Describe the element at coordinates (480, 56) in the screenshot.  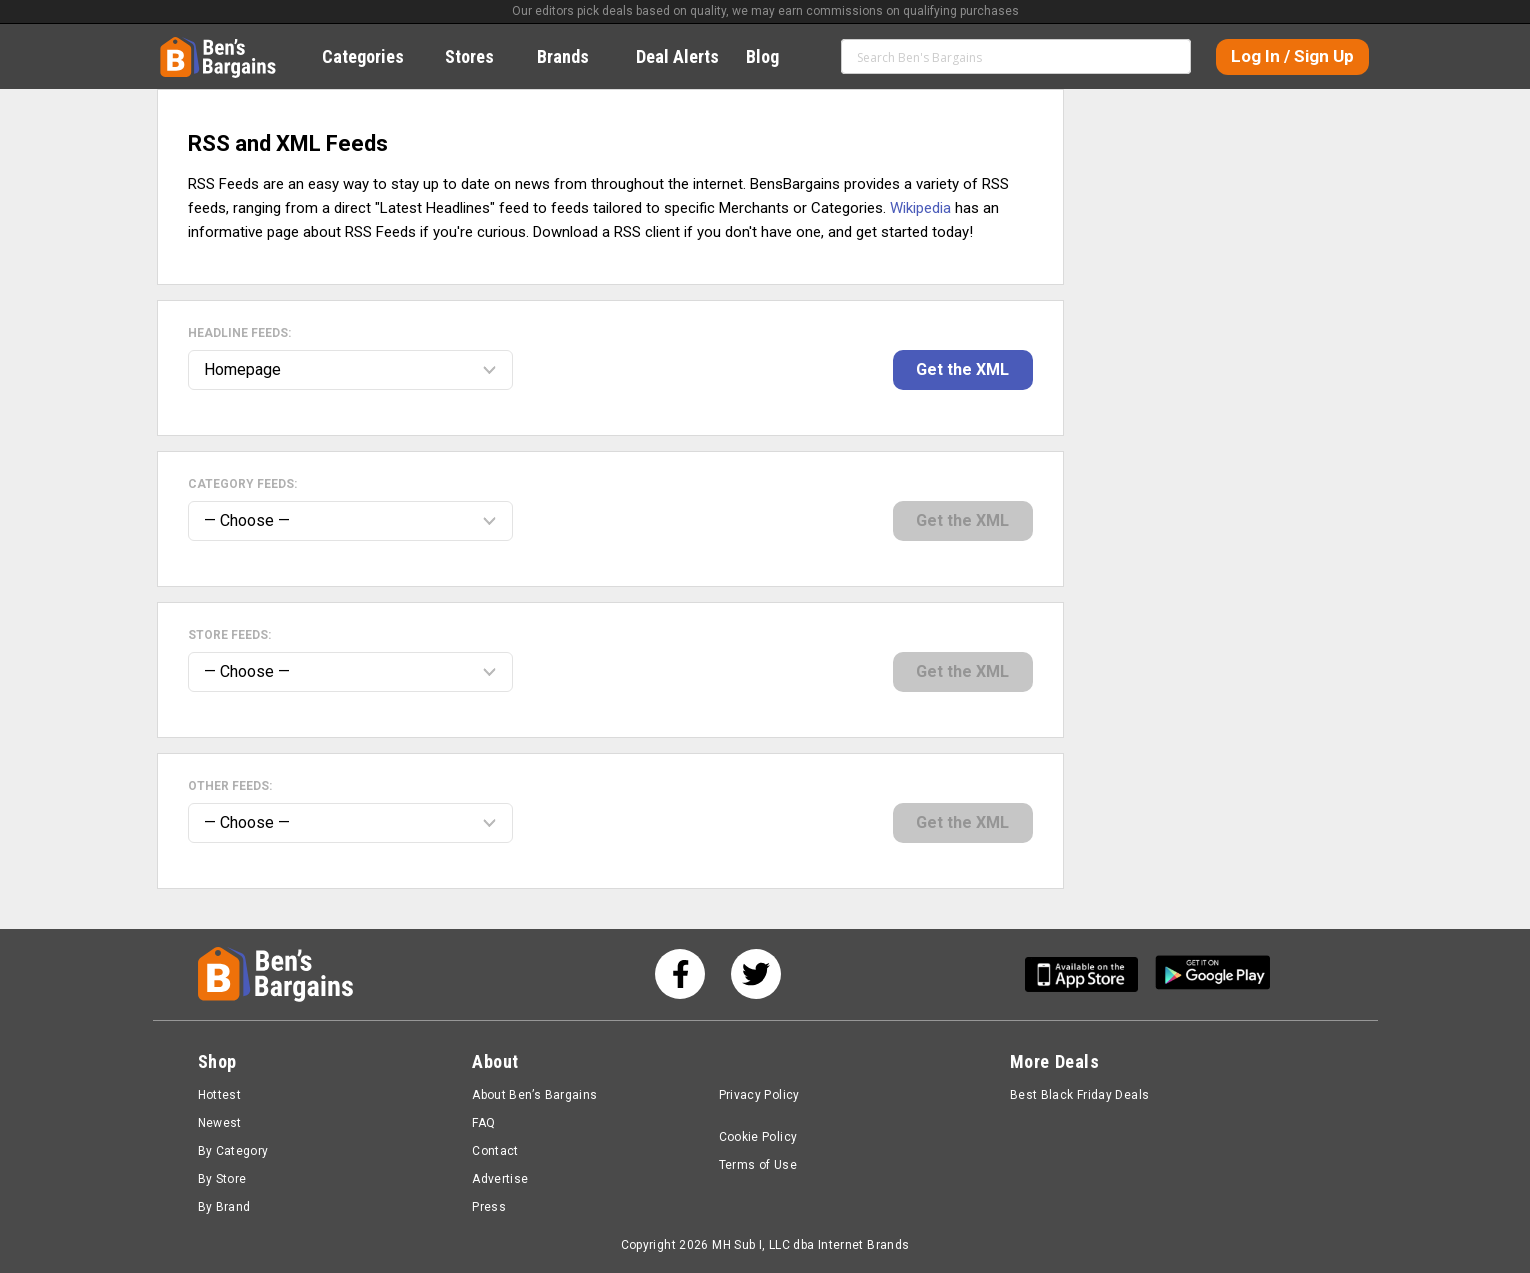
I see `Stores` at that location.